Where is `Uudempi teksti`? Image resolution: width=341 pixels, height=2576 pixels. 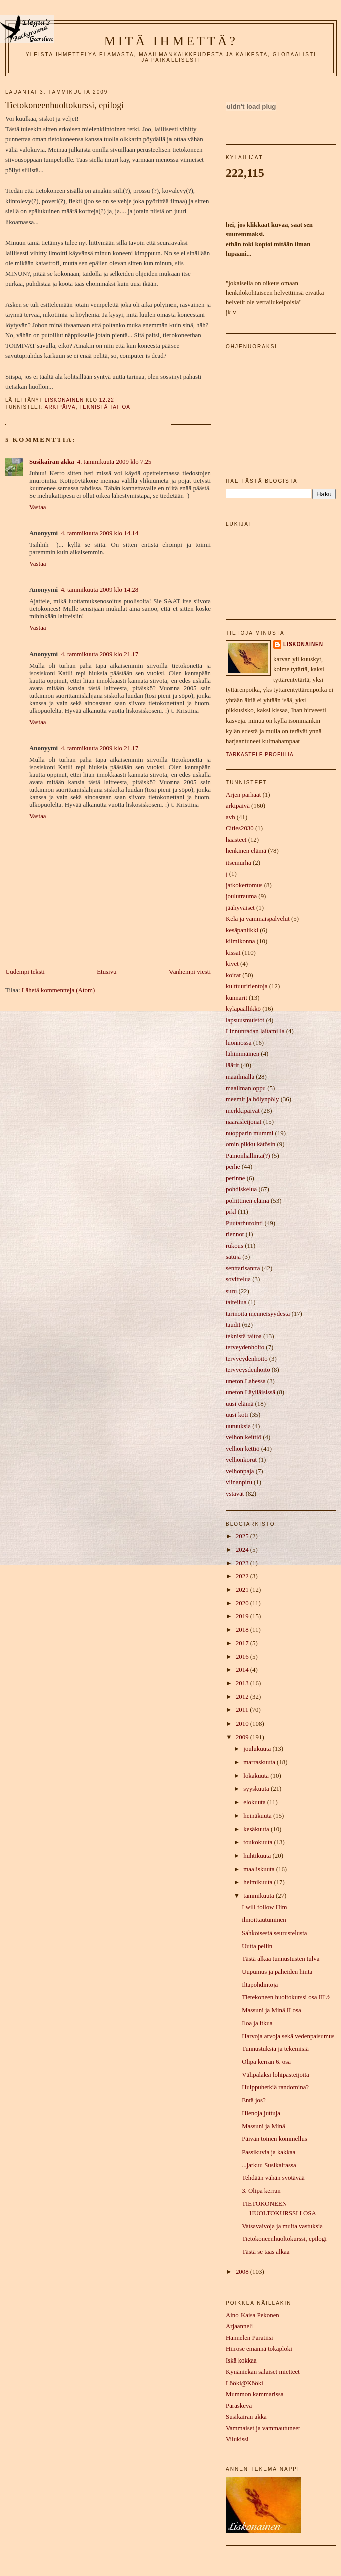 Uudempi teksti is located at coordinates (25, 971).